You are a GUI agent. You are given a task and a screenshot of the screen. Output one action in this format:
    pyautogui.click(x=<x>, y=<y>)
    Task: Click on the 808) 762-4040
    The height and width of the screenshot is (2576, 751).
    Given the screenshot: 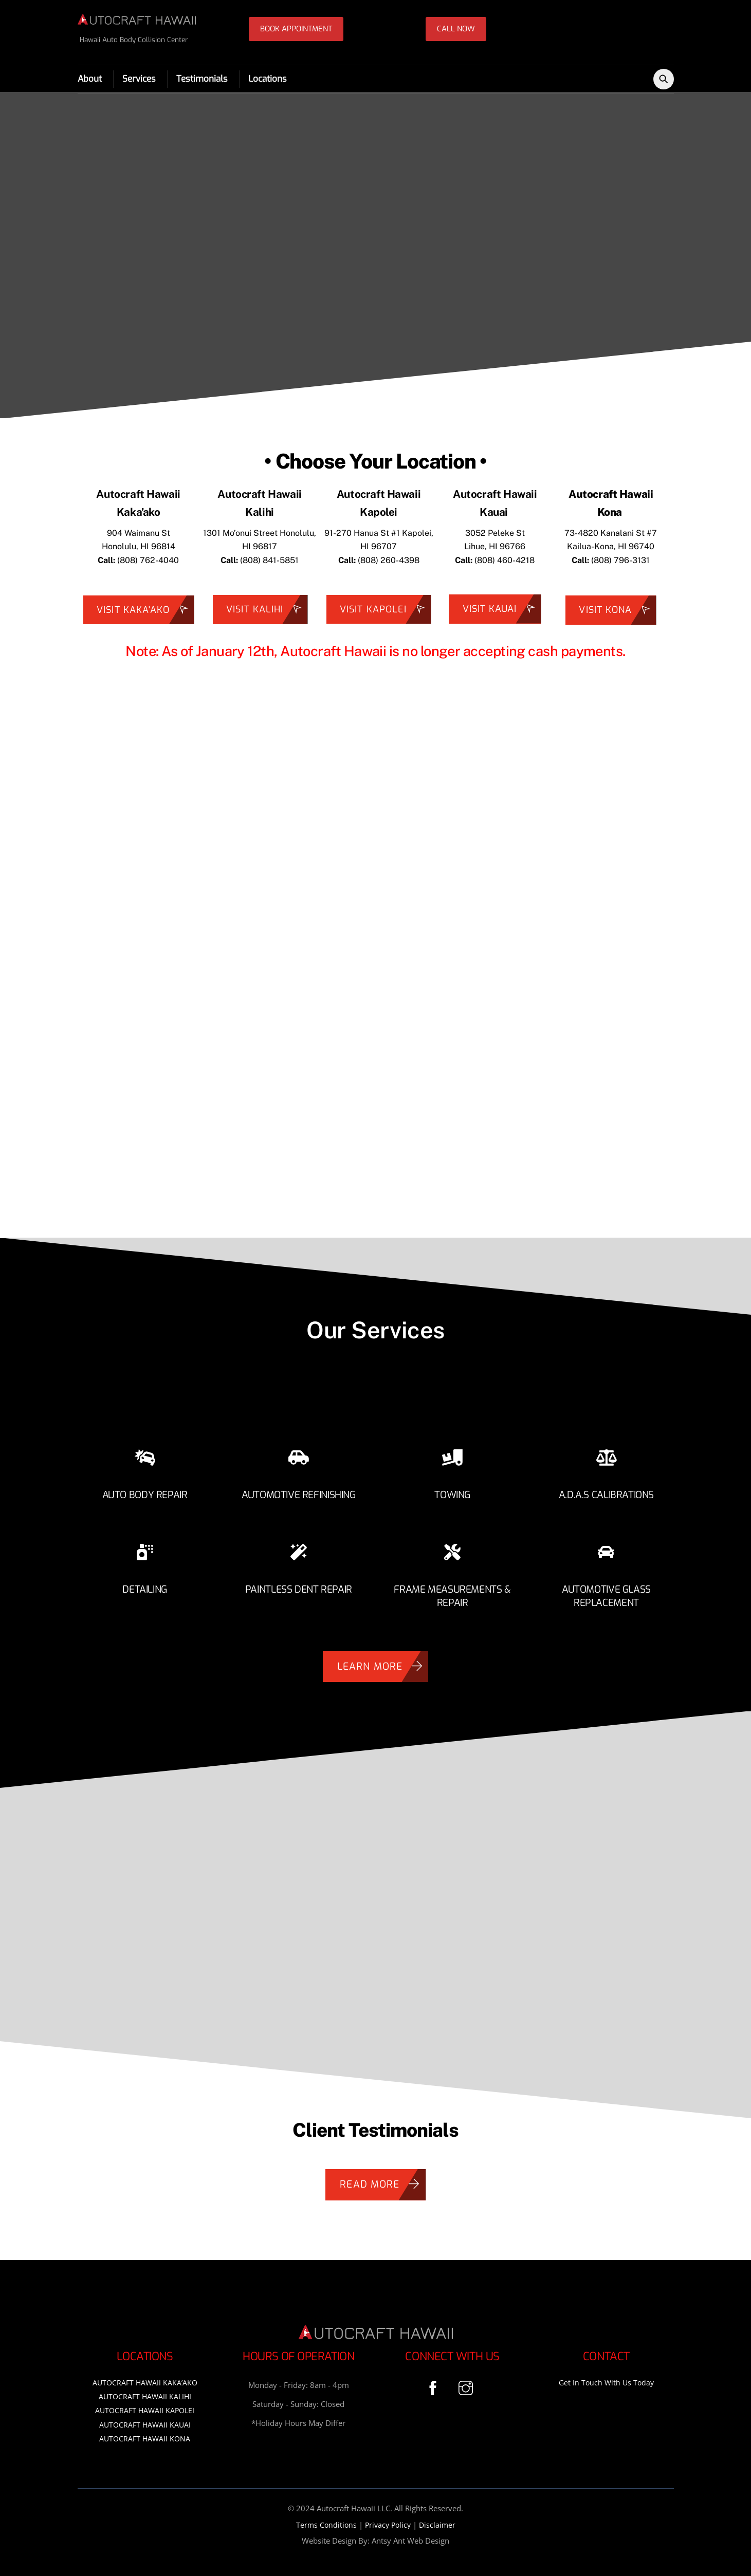 What is the action you would take?
    pyautogui.click(x=149, y=563)
    